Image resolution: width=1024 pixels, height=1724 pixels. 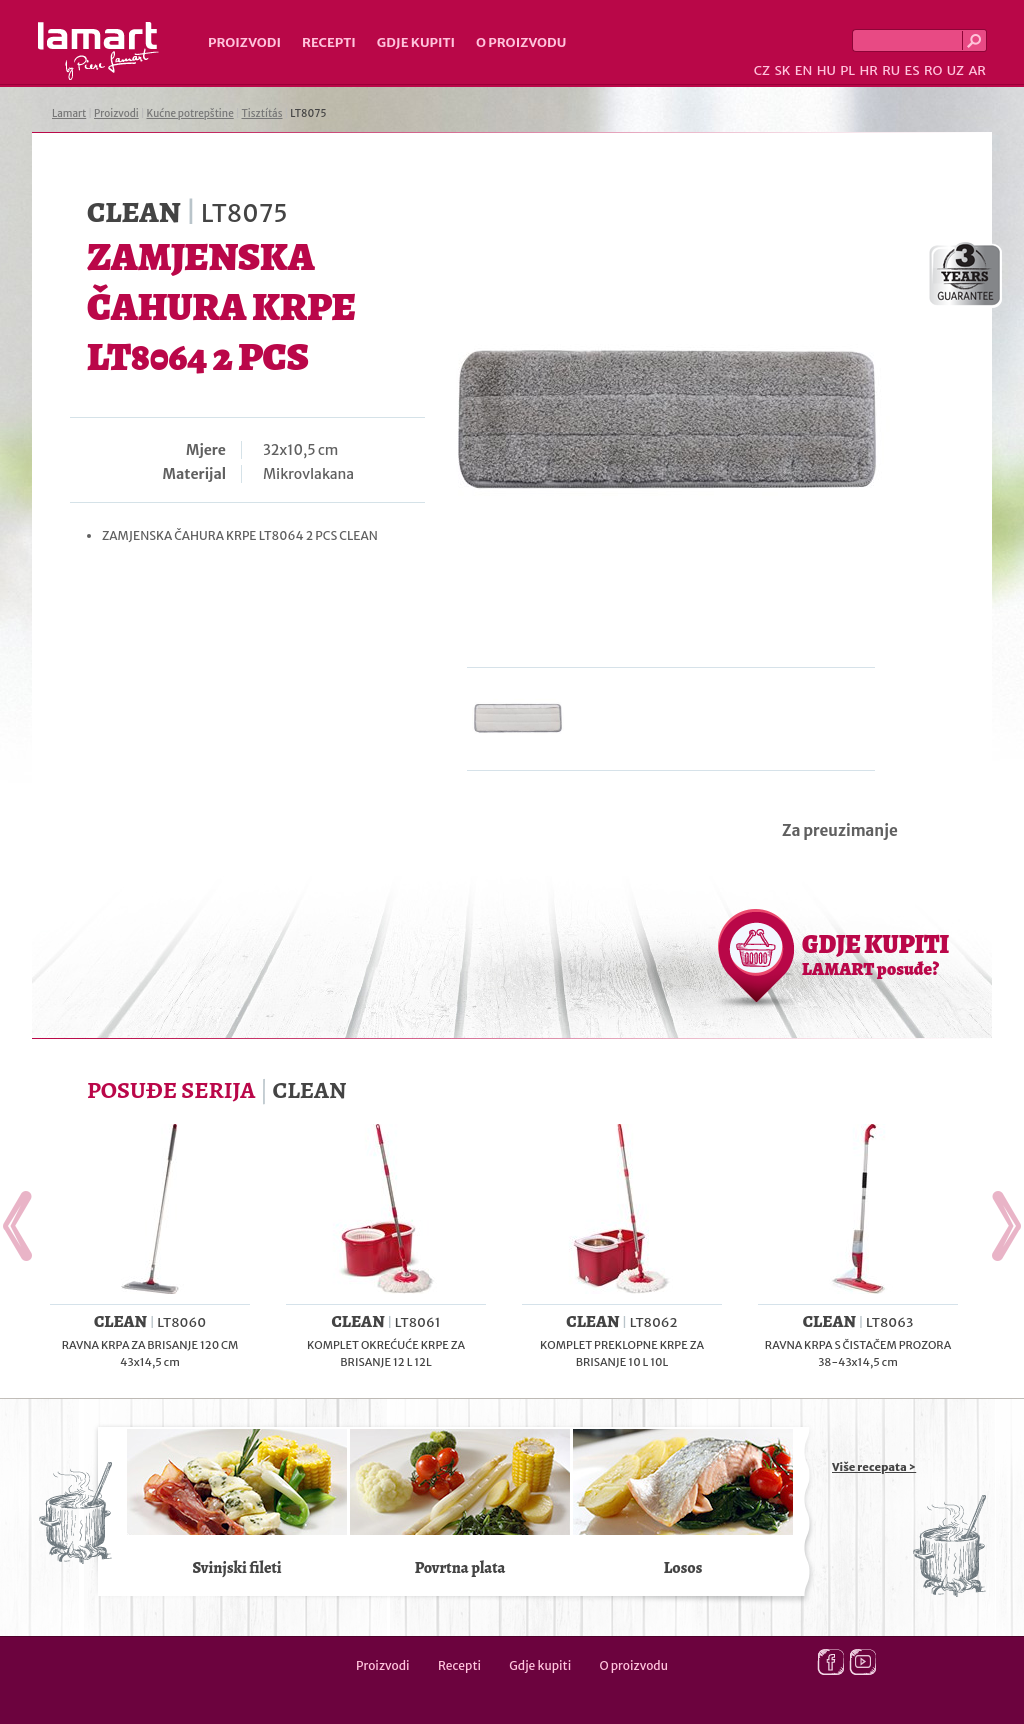 I want to click on PL, so click(x=847, y=70).